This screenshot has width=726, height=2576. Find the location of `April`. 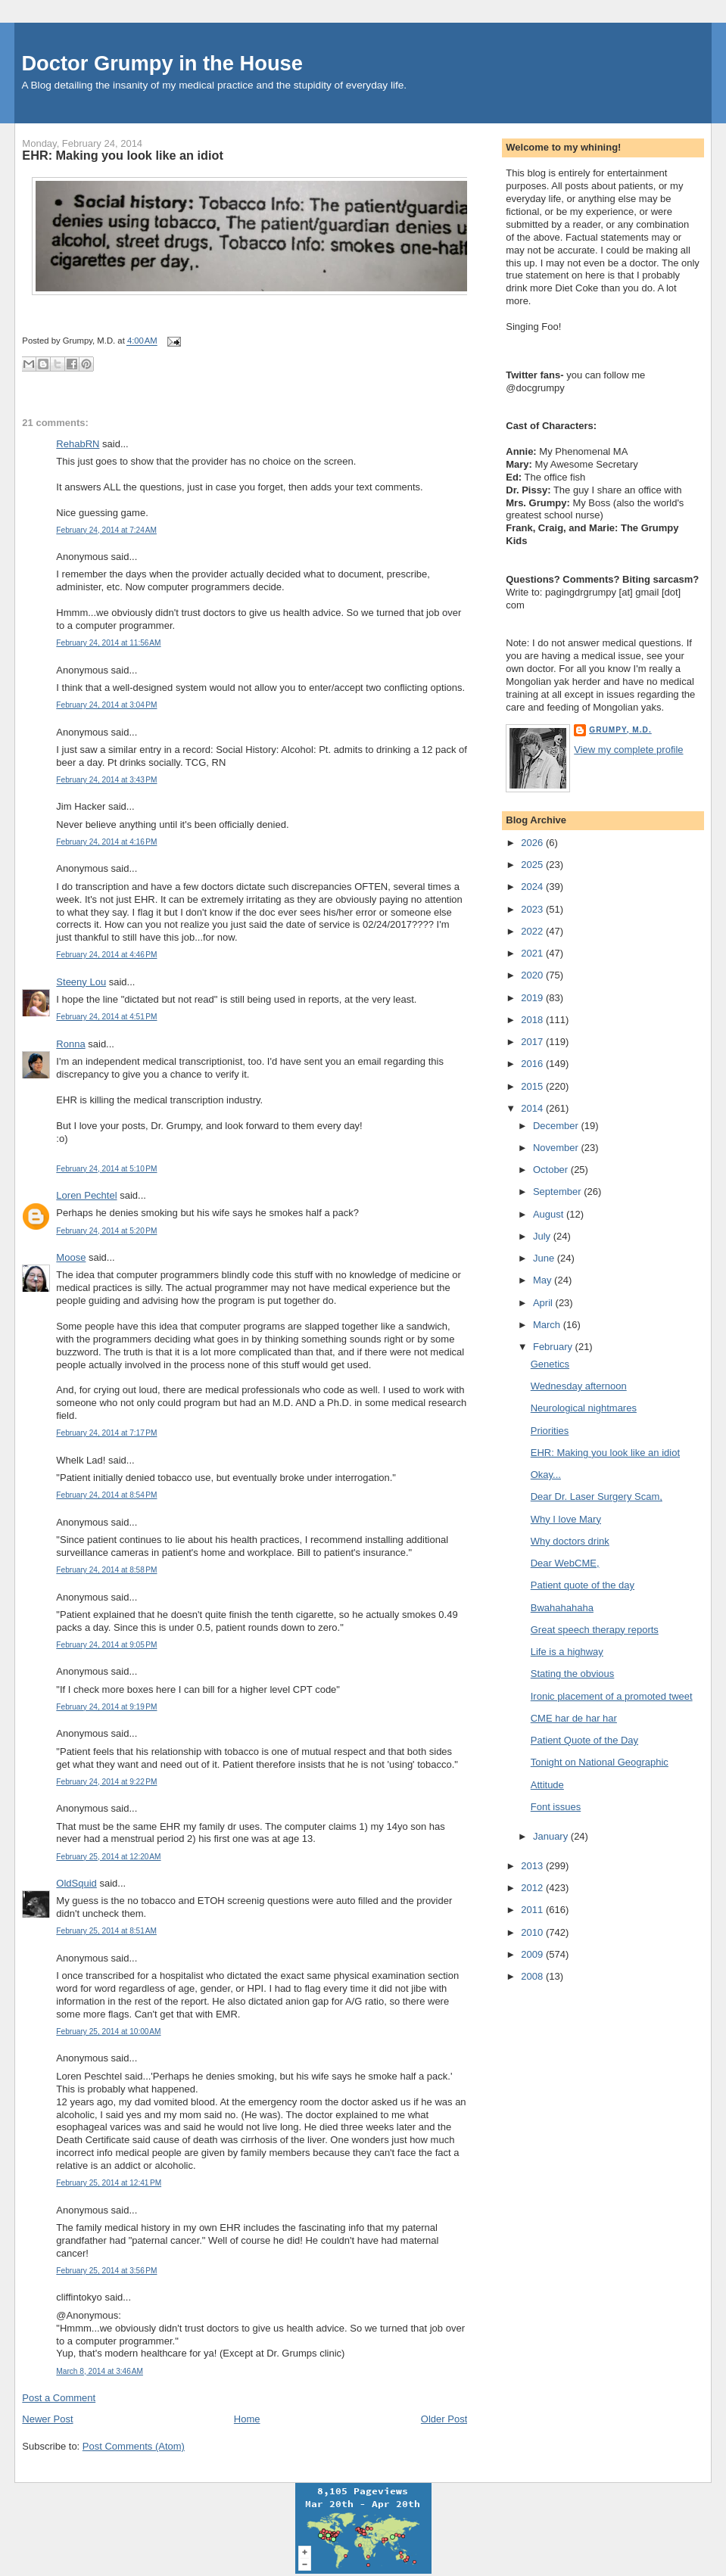

April is located at coordinates (544, 1302).